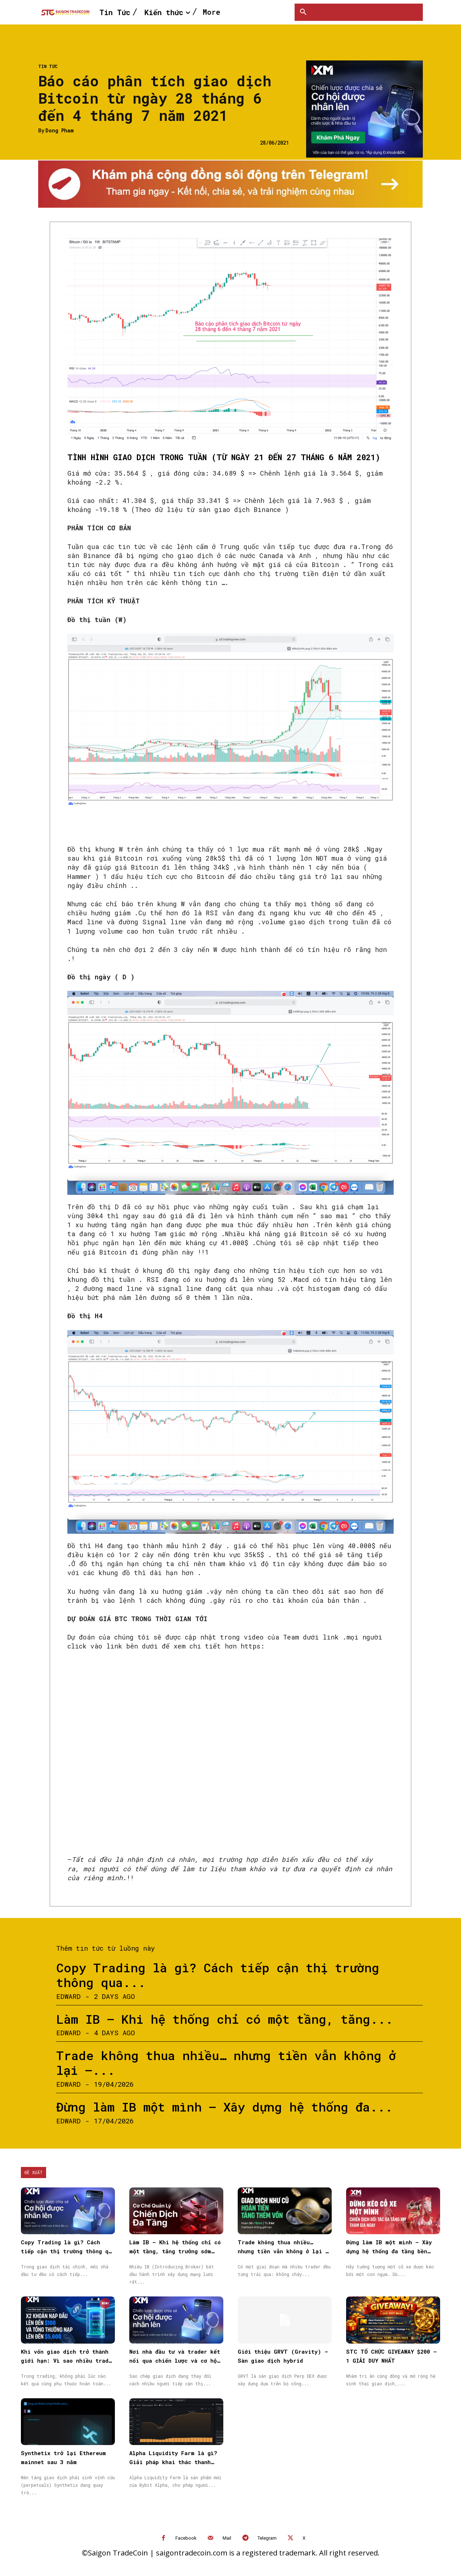  I want to click on Mail, so click(227, 2538).